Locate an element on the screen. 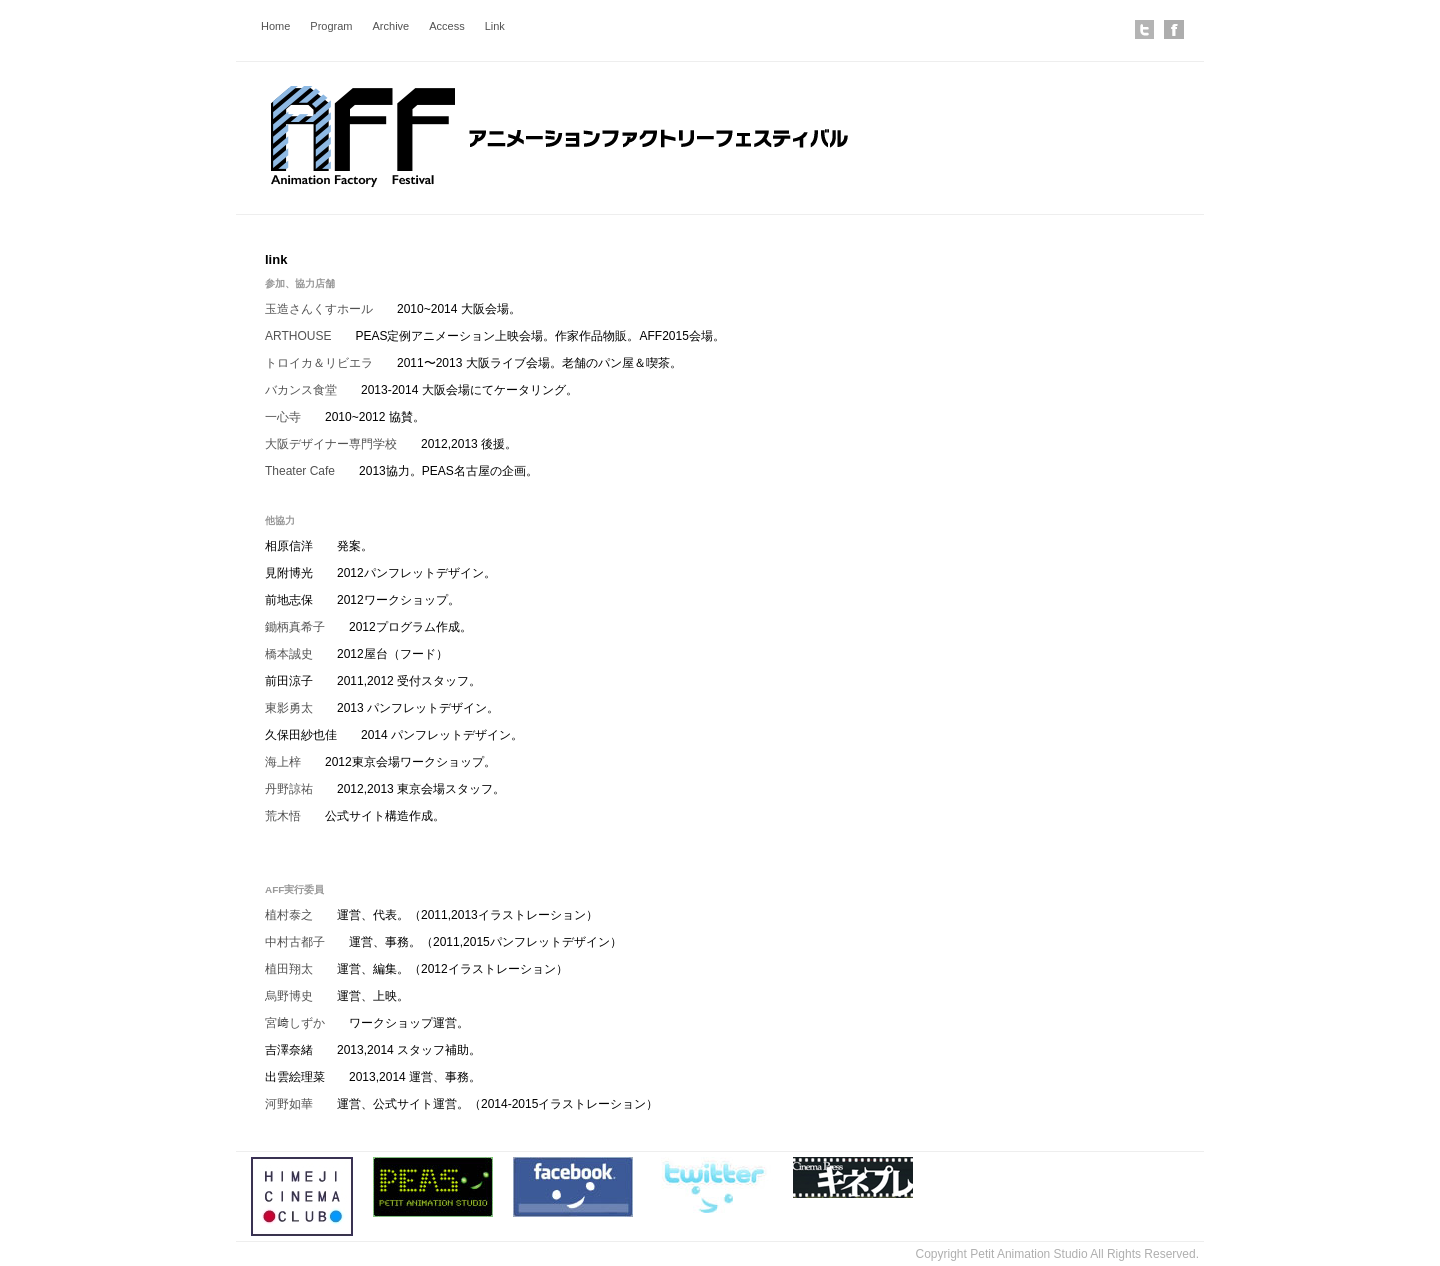 The height and width of the screenshot is (1266, 1440). トロイカ＆リビエラ is located at coordinates (319, 363).